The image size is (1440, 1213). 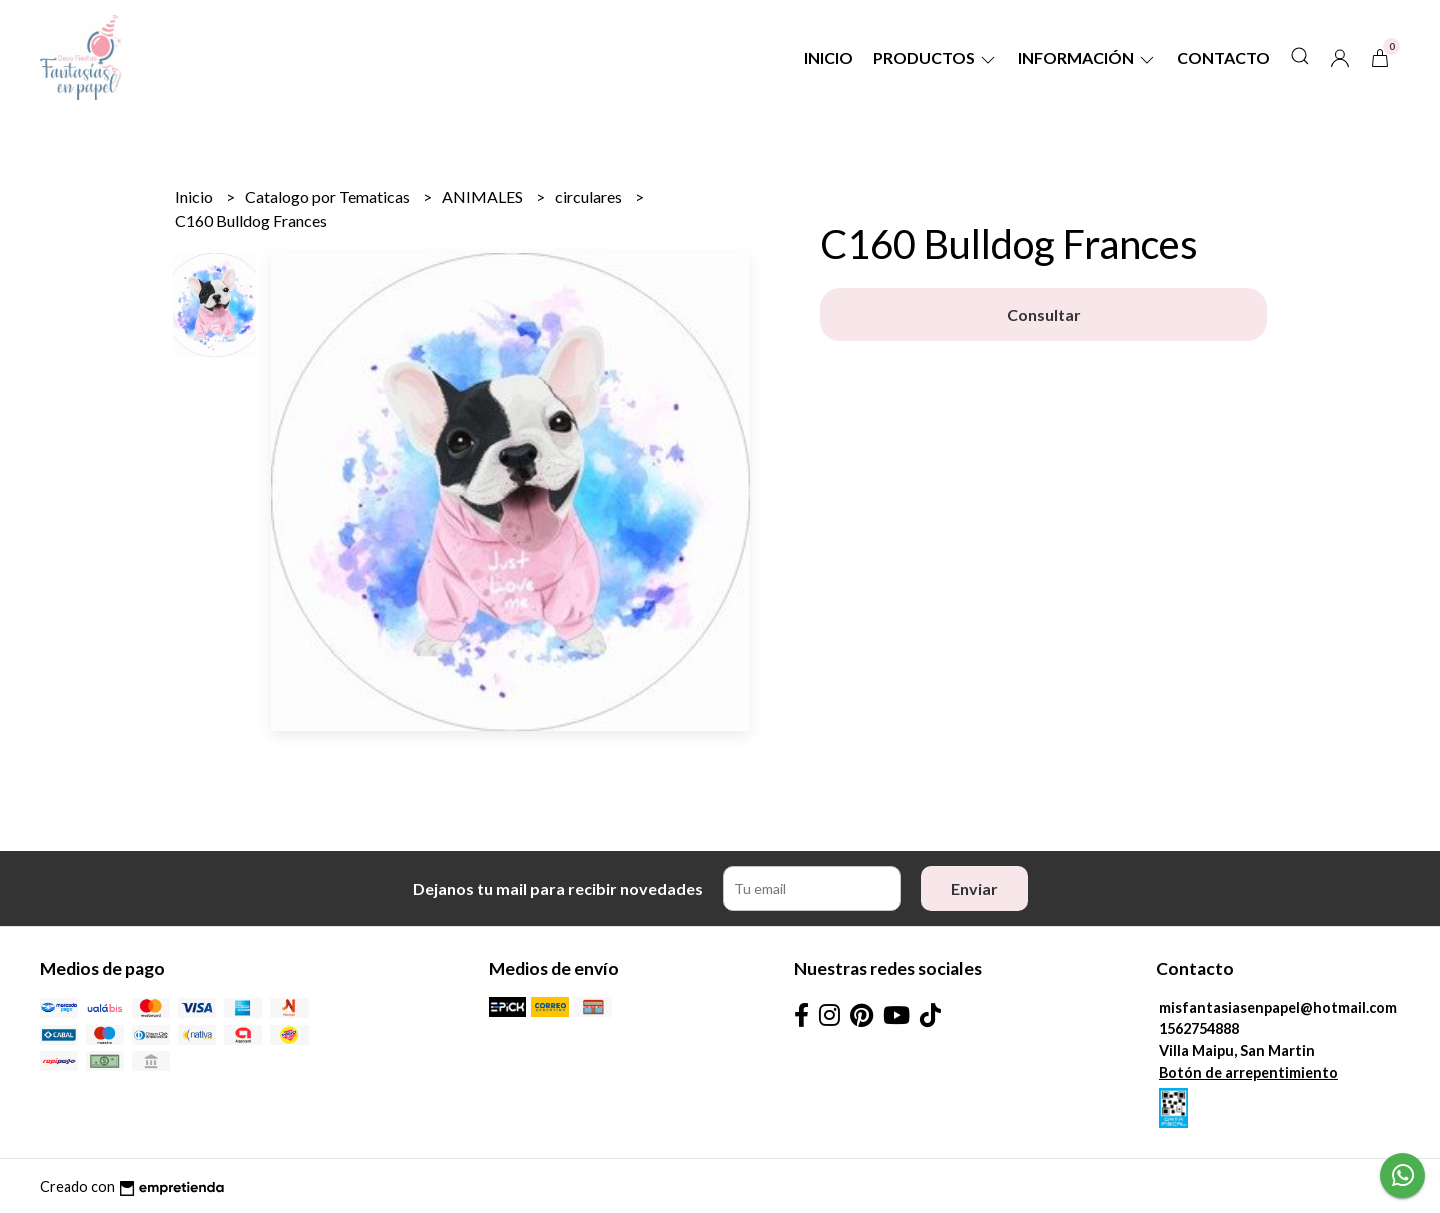 What do you see at coordinates (828, 57) in the screenshot?
I see `Inicio` at bounding box center [828, 57].